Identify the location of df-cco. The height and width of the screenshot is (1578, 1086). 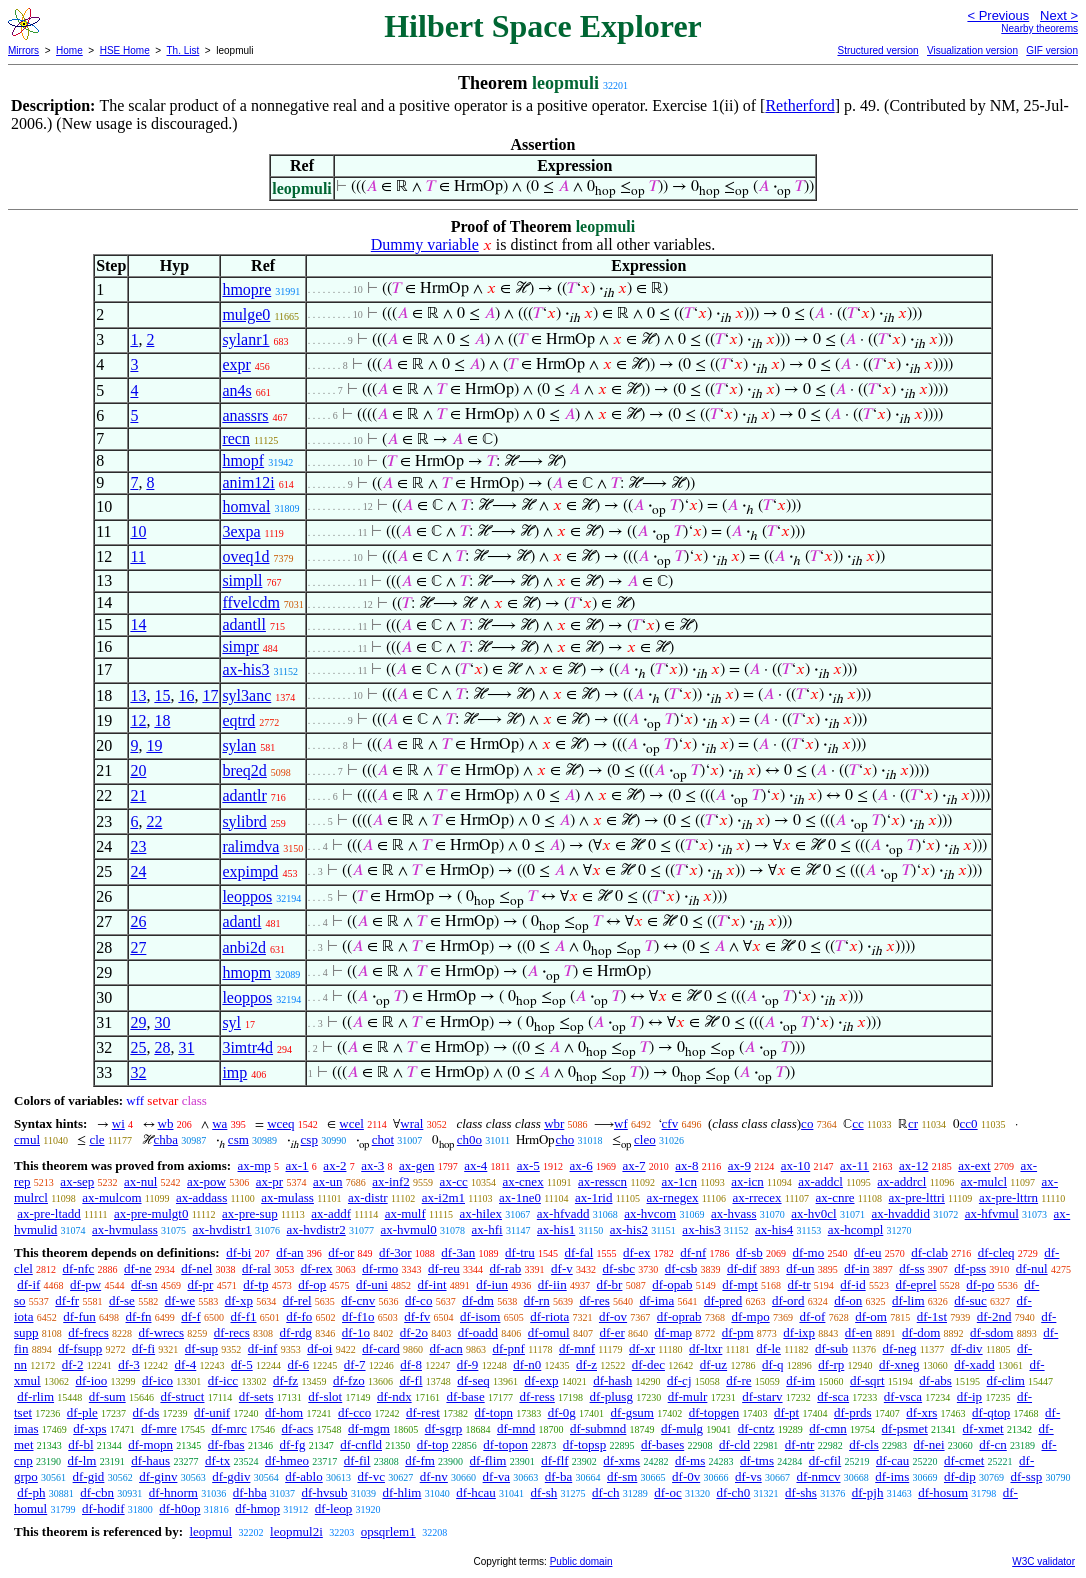
(354, 1412).